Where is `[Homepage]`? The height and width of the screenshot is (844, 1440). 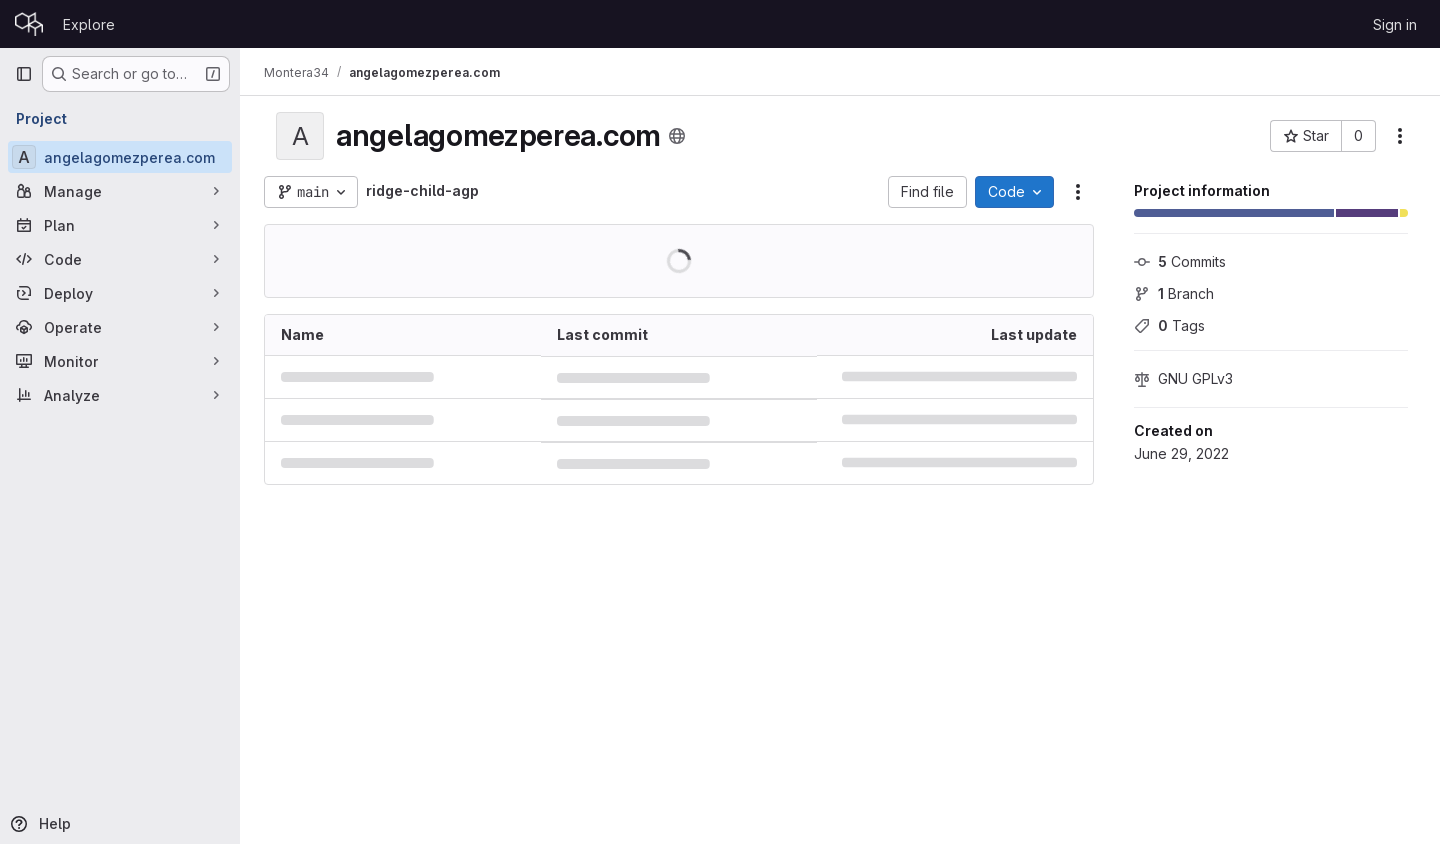
[Homepage] is located at coordinates (29, 24).